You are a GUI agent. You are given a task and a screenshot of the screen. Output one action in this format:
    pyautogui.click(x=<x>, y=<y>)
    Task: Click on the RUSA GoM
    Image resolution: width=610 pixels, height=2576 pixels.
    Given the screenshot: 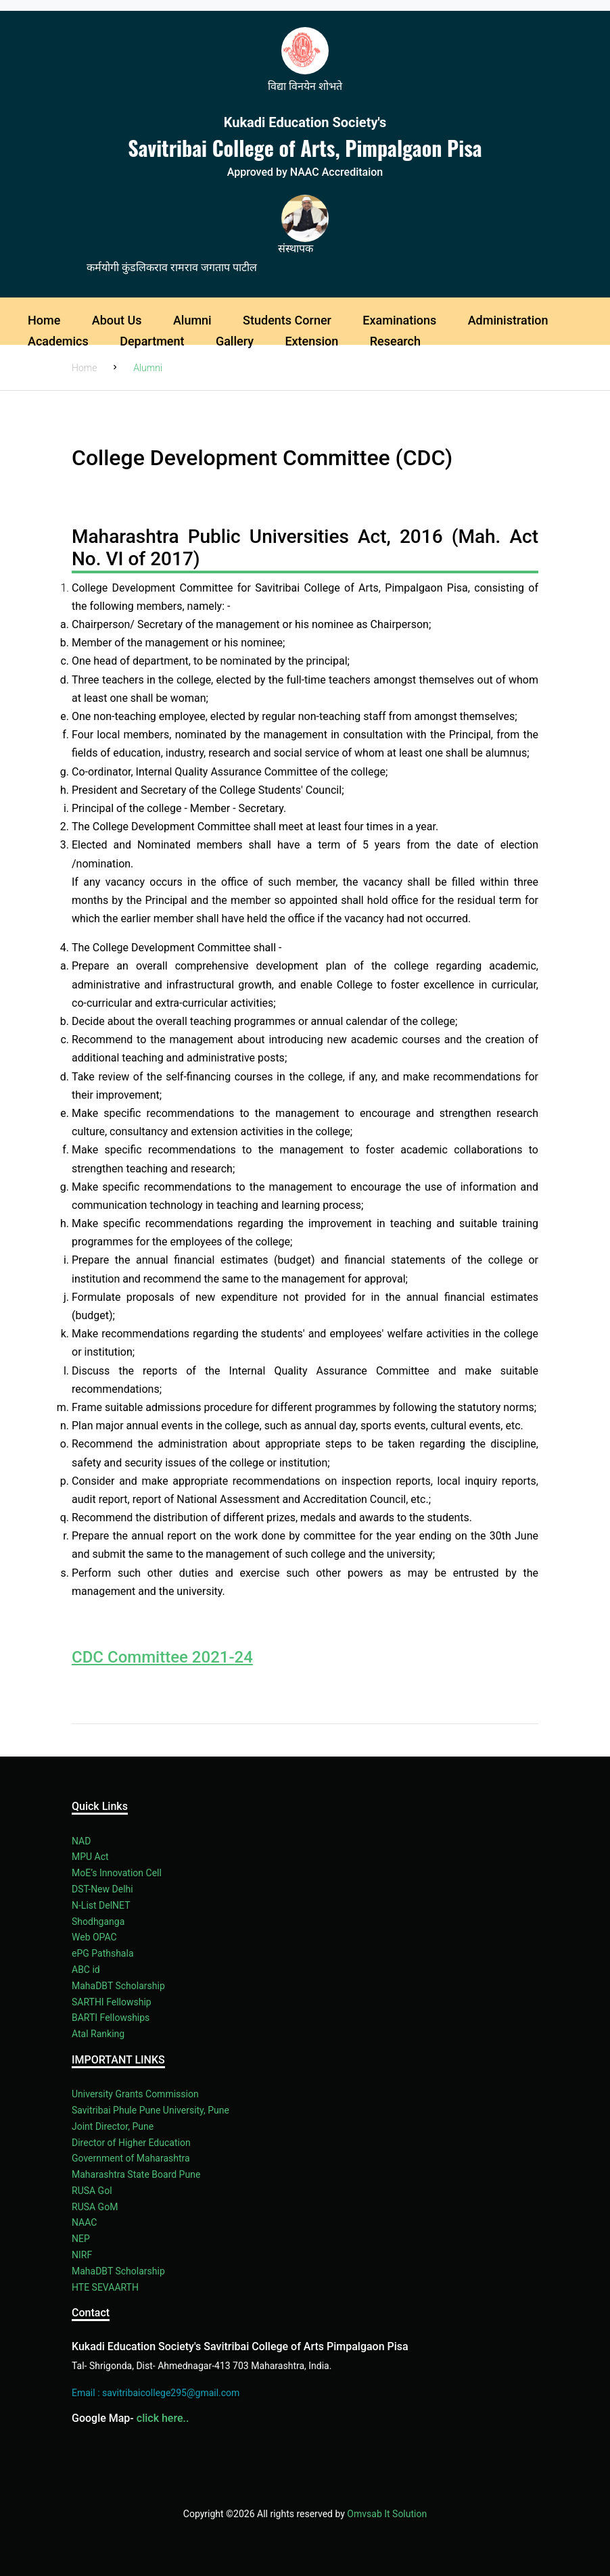 What is the action you would take?
    pyautogui.click(x=95, y=2206)
    